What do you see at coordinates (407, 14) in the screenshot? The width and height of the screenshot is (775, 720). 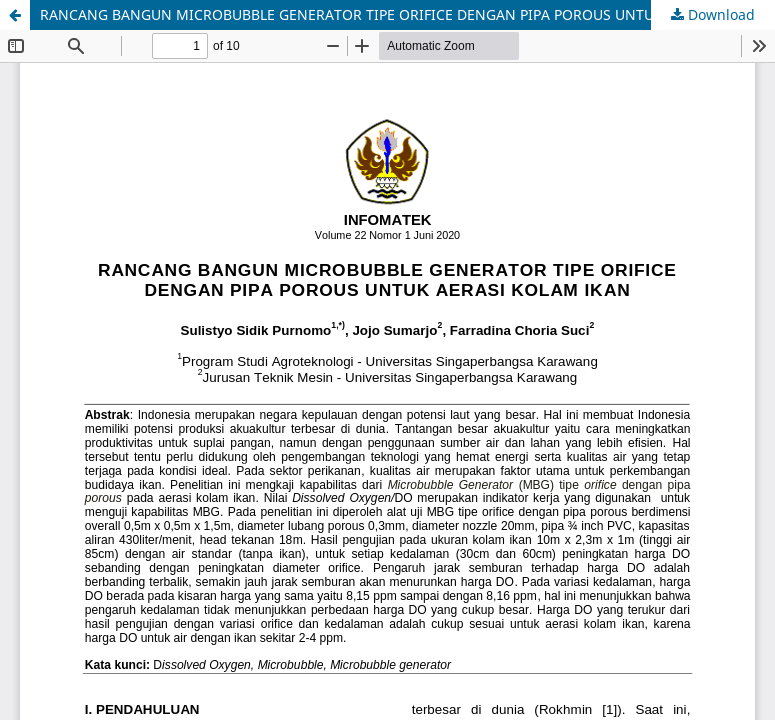 I see `RANCANG BANGUN MICROBUBBLE GENERATOR TIPE ORIFICE DENGAN PIPA POROUS UNTUK AERASI KOLAM IKAN` at bounding box center [407, 14].